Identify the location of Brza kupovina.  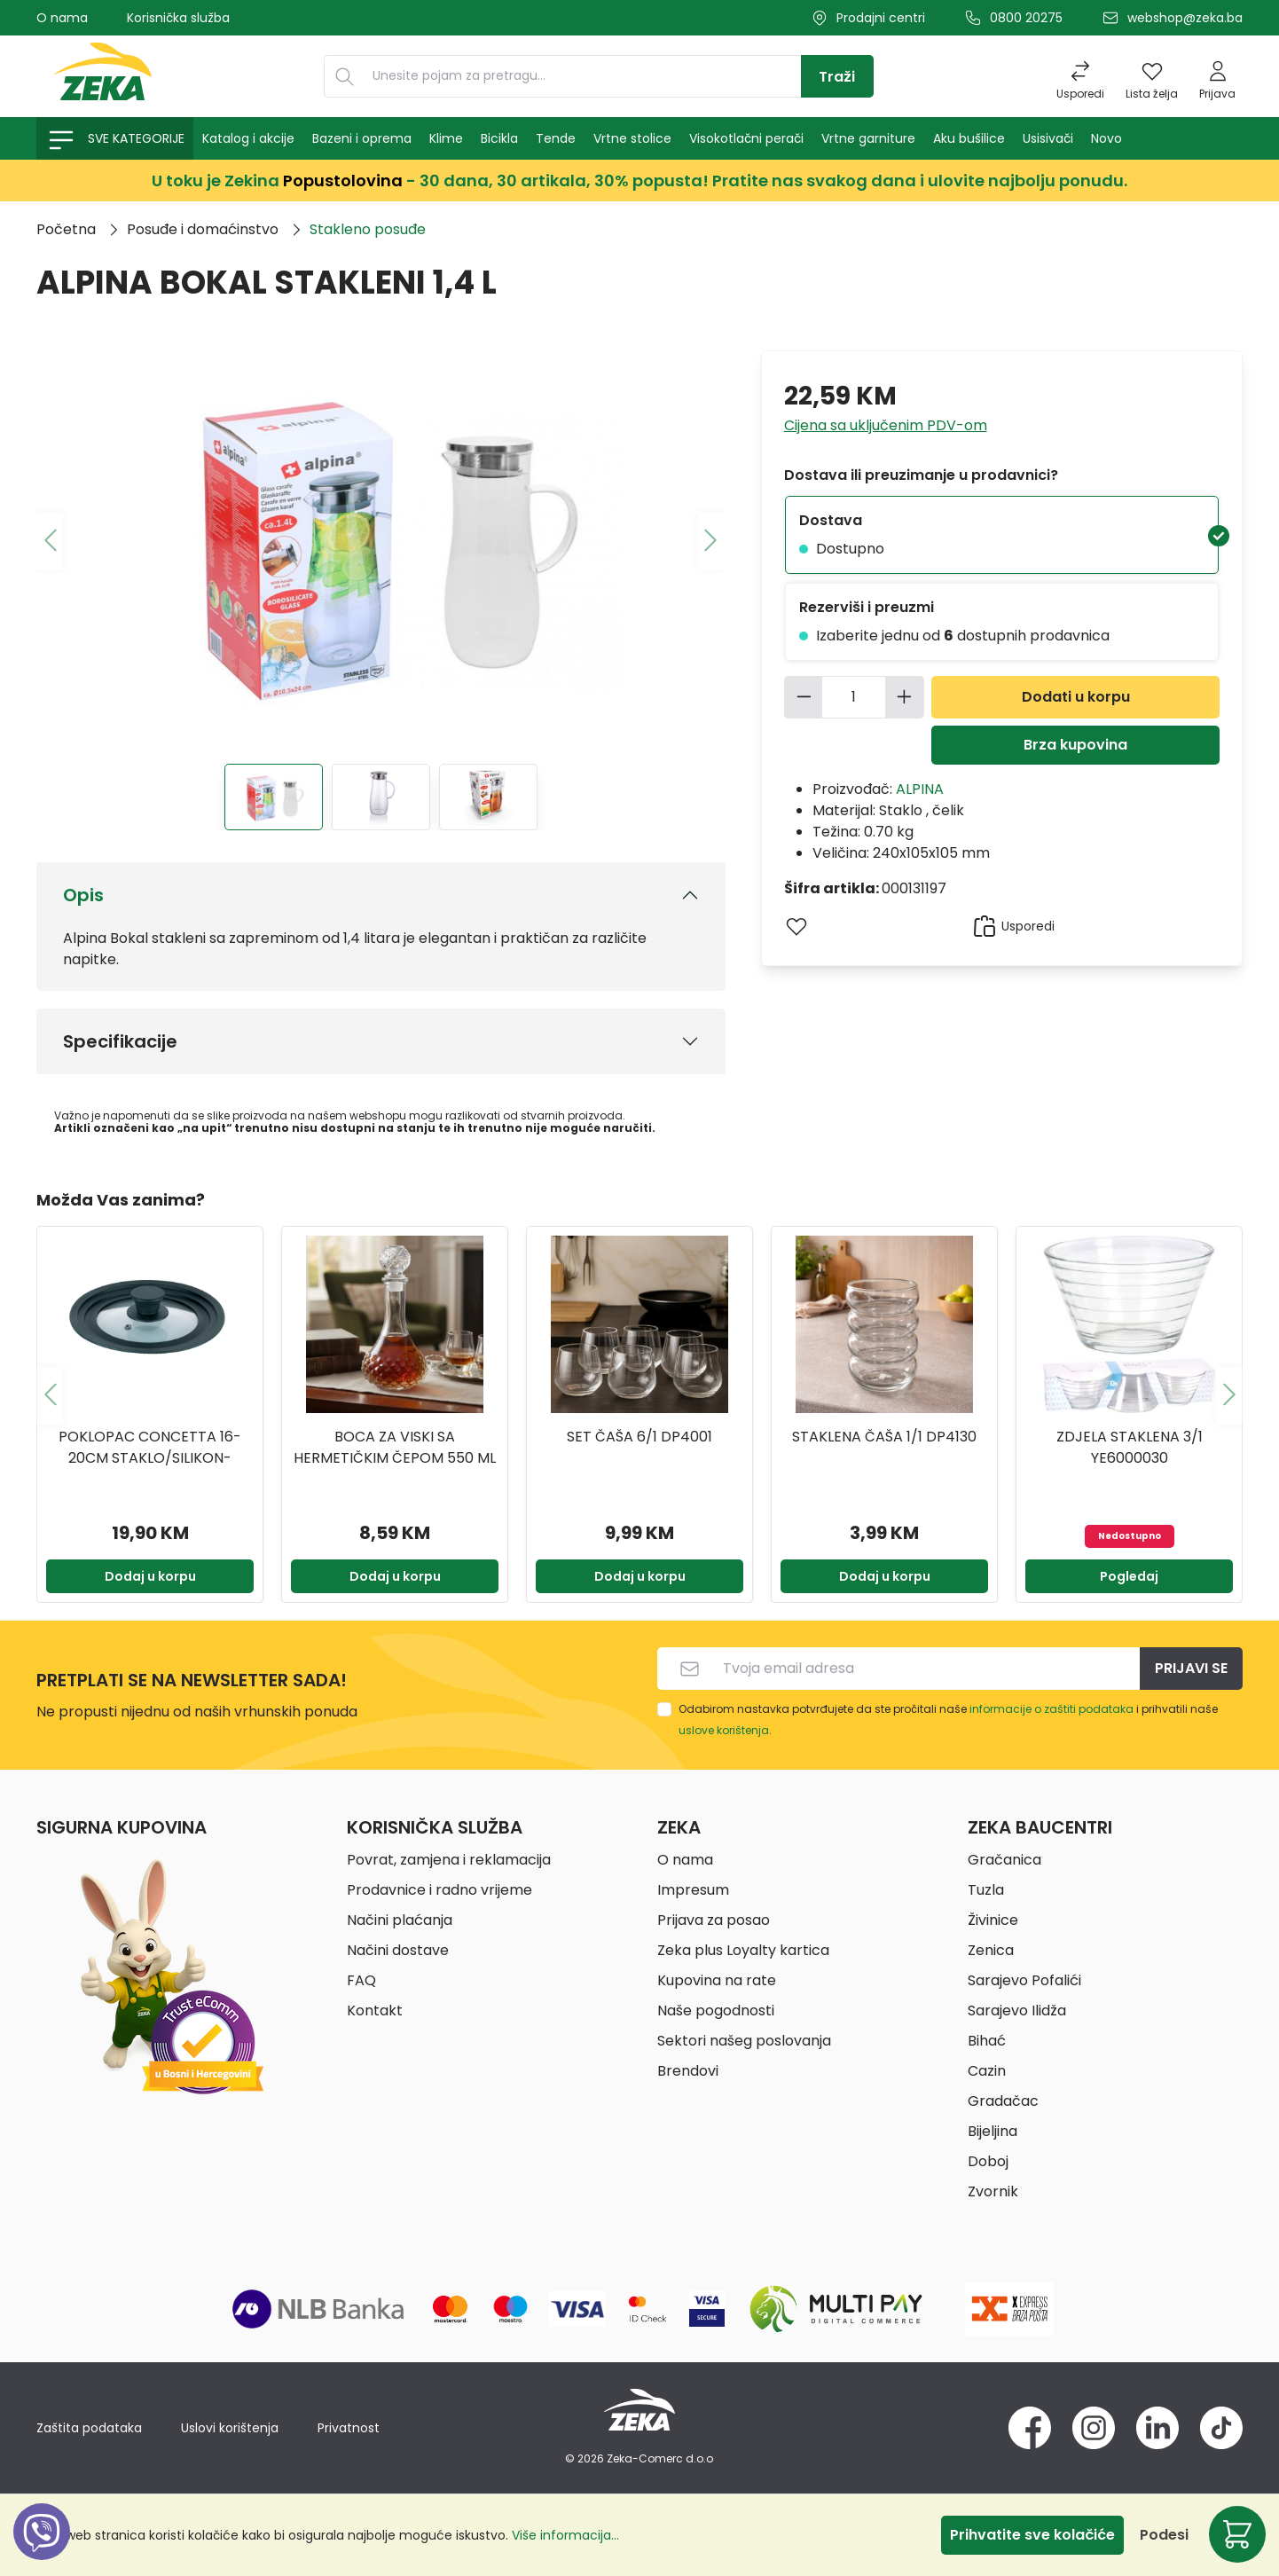
(1075, 744).